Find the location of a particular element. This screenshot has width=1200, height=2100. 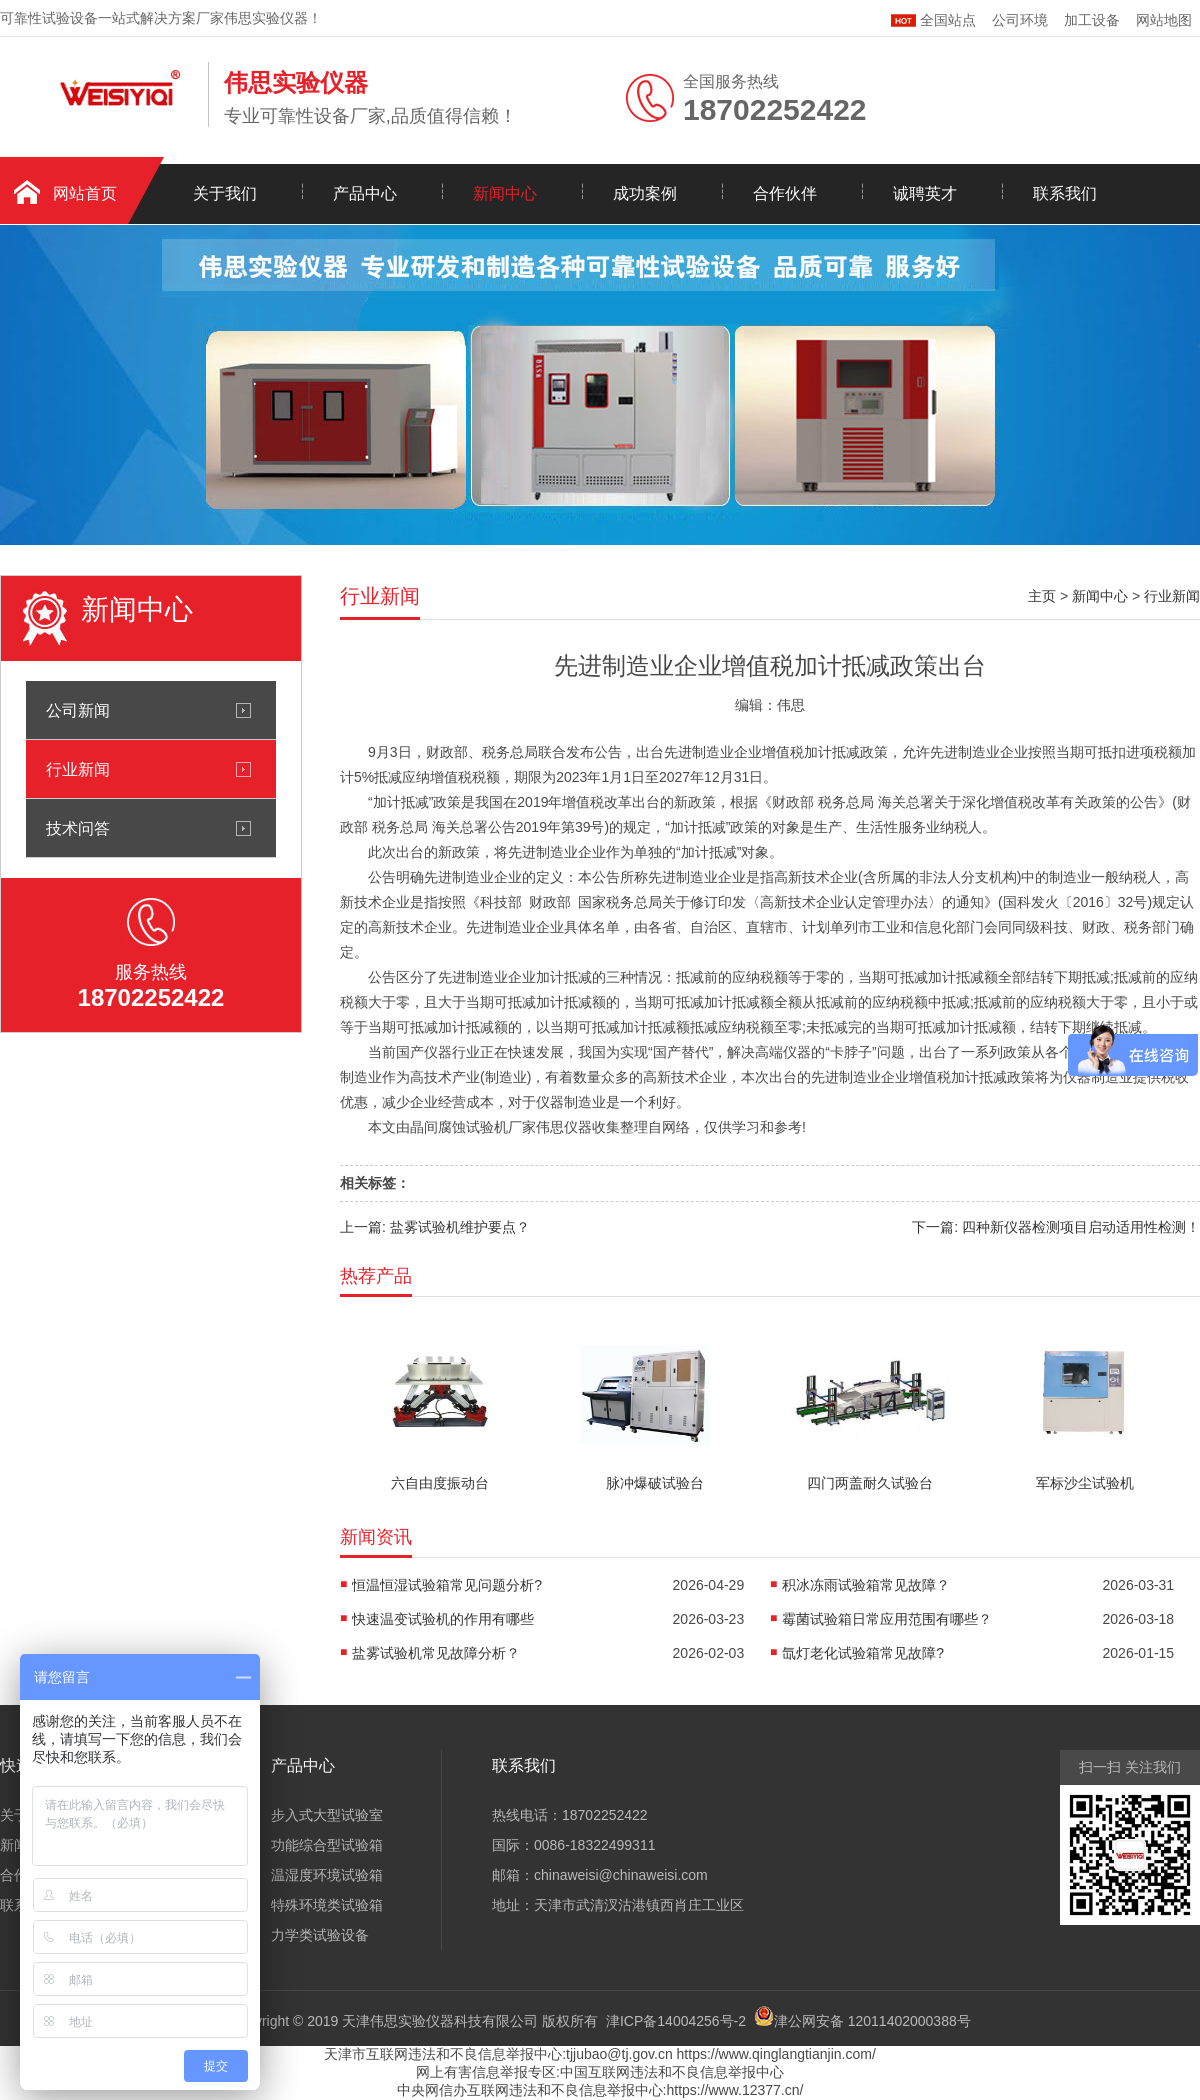

行业新闻 is located at coordinates (78, 769).